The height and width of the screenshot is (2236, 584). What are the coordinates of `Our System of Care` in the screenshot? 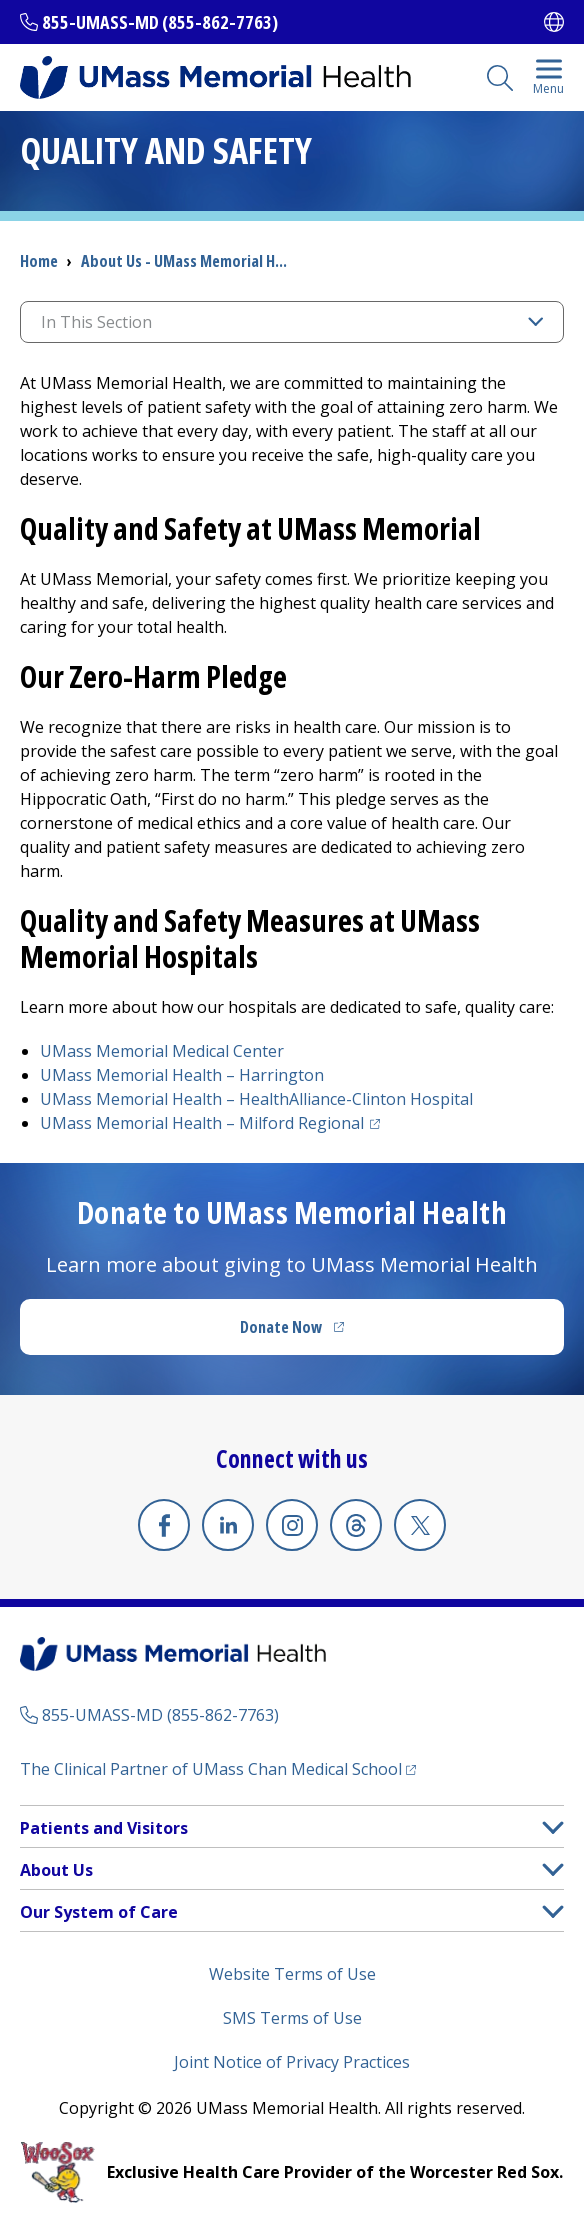 It's located at (99, 1912).